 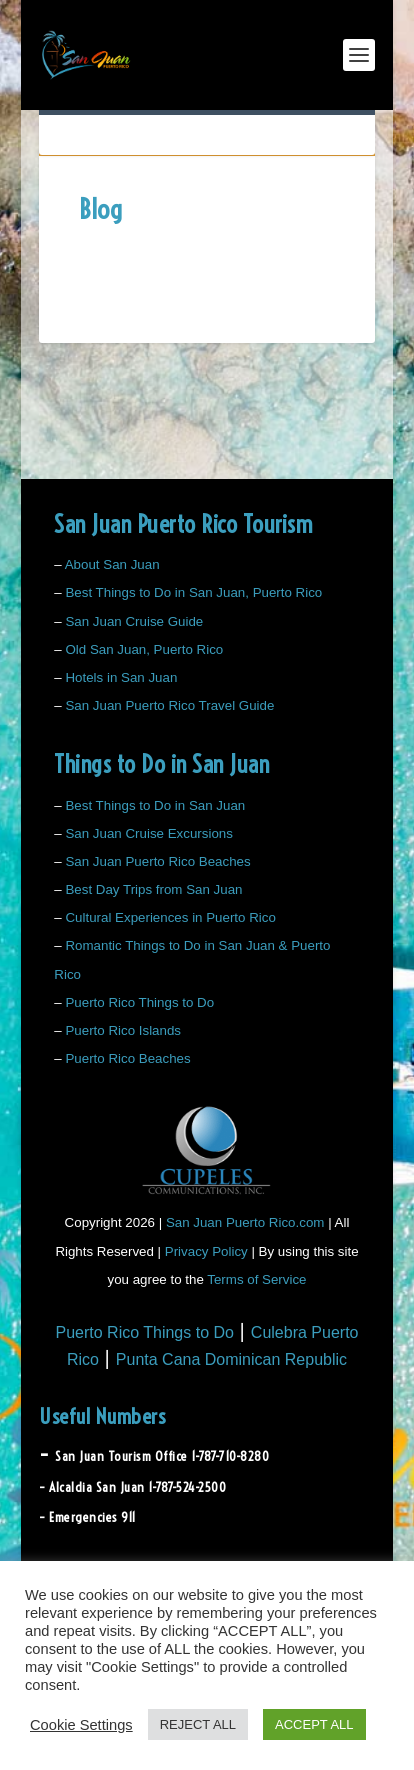 I want to click on REJECT ALL [button], so click(x=198, y=1724).